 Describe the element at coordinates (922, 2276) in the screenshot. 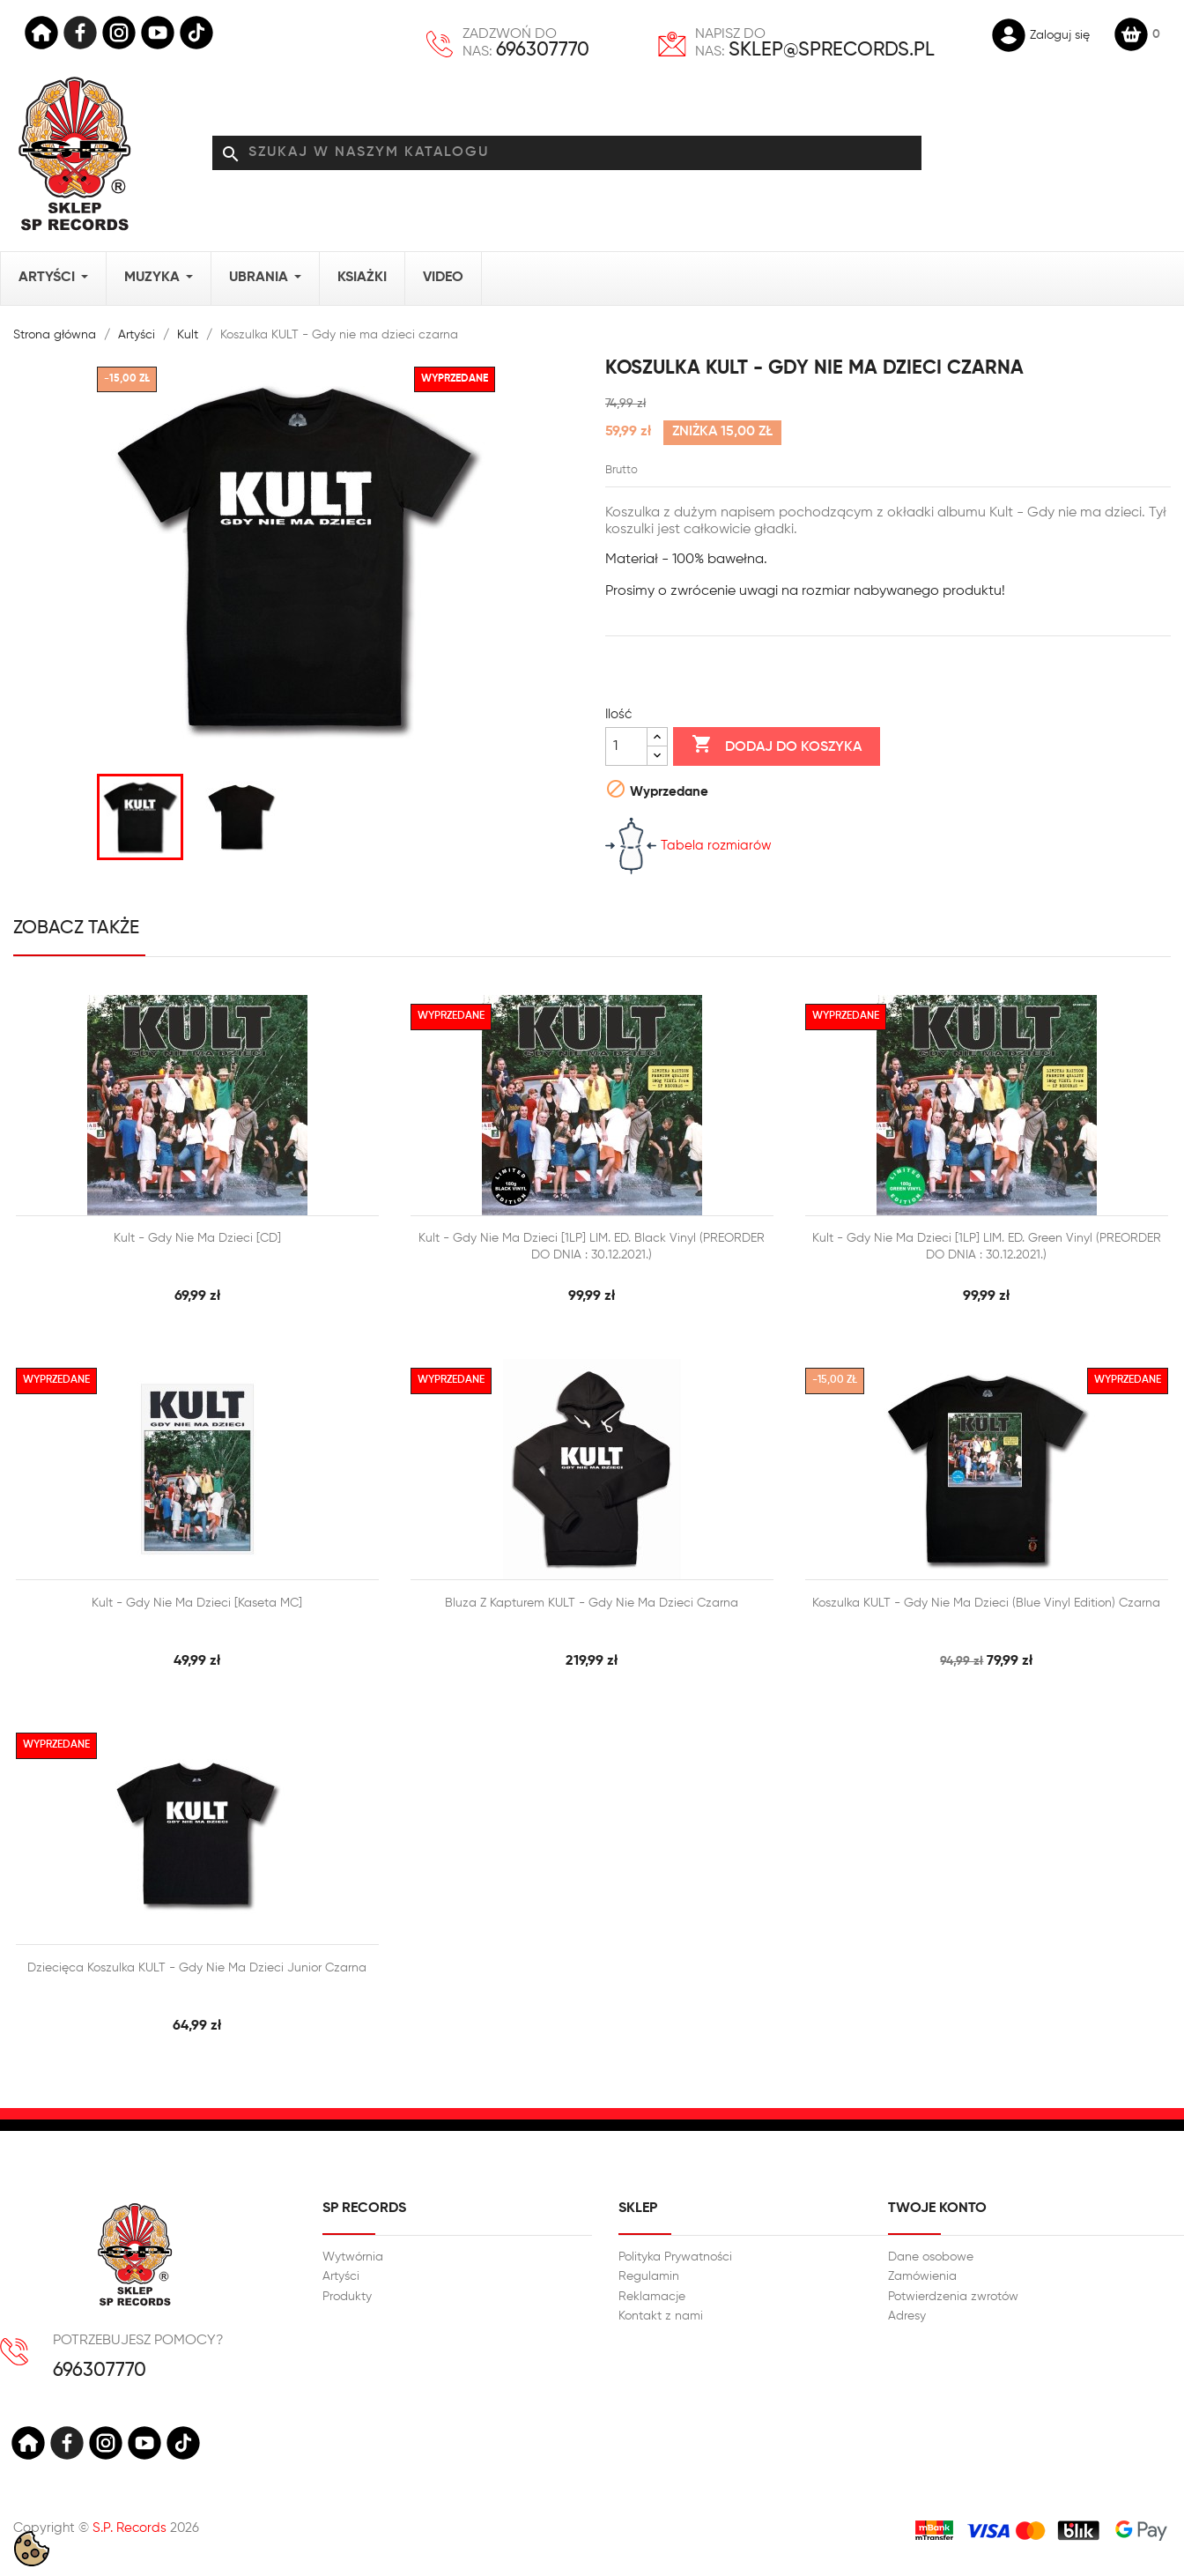

I see `Zamówienia` at that location.